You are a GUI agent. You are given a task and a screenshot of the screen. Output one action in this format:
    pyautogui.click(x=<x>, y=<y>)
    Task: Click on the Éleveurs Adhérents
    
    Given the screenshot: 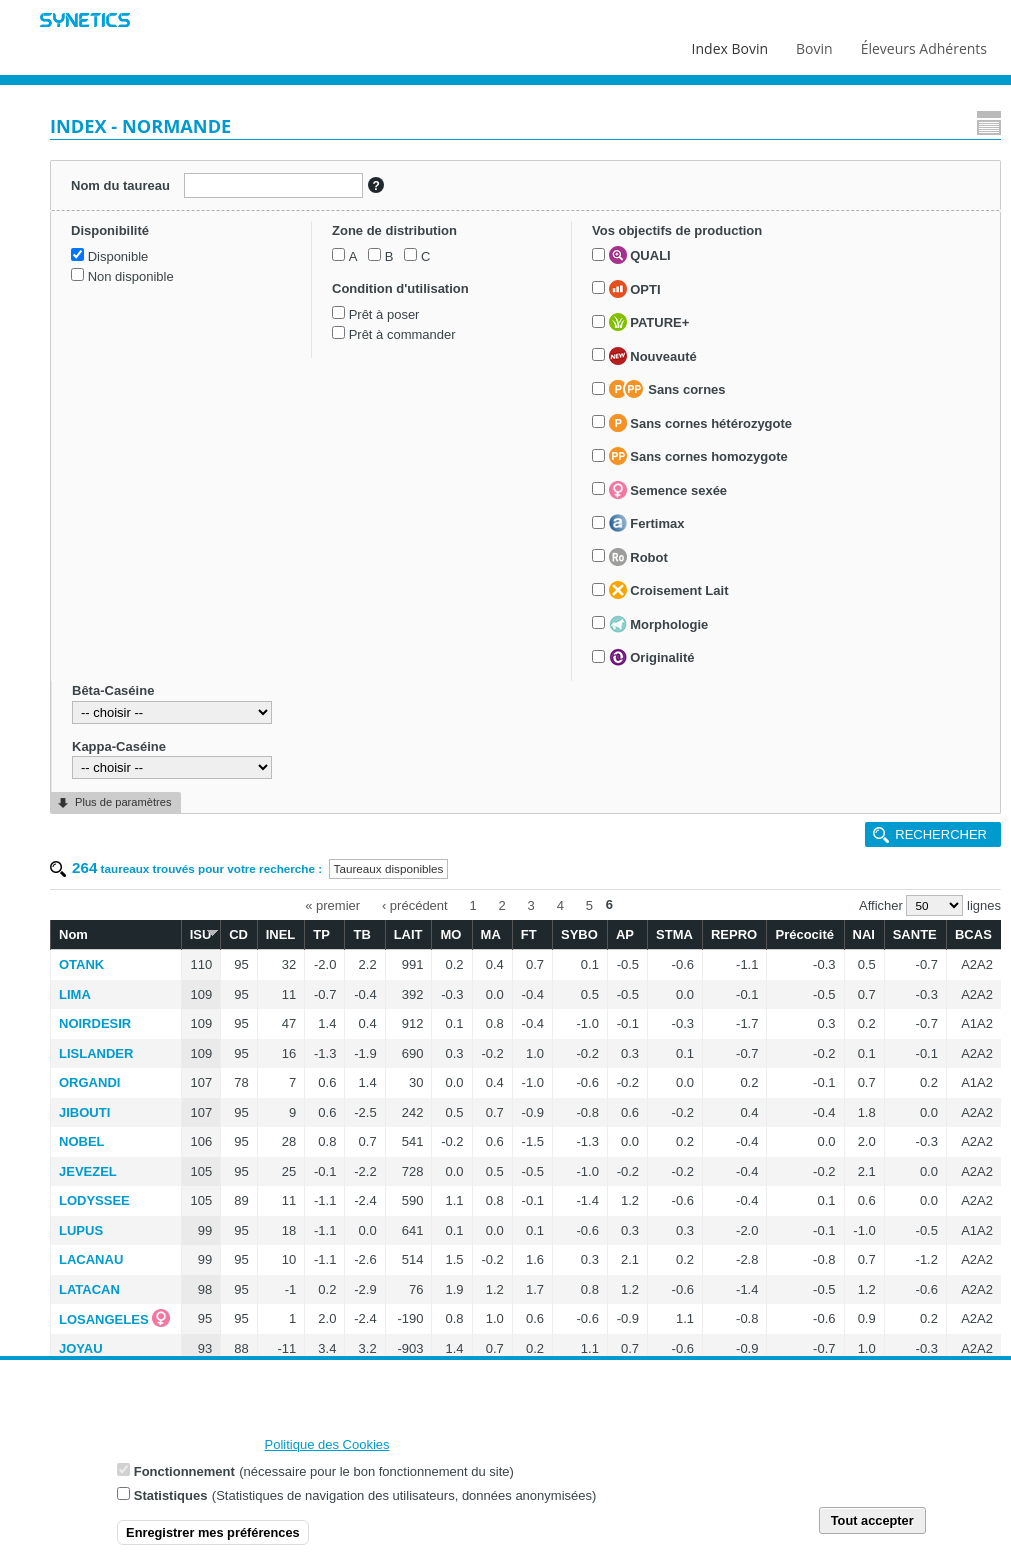 What is the action you would take?
    pyautogui.click(x=924, y=44)
    